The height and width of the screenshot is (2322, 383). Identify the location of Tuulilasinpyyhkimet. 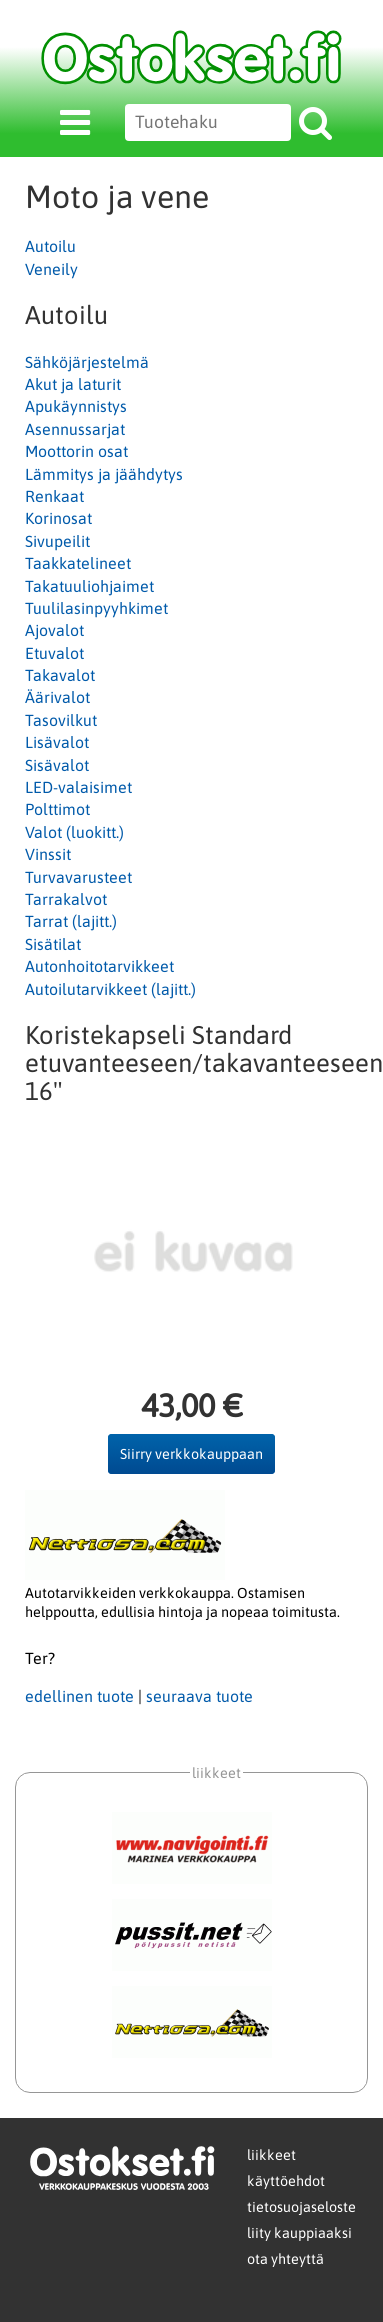
(96, 608).